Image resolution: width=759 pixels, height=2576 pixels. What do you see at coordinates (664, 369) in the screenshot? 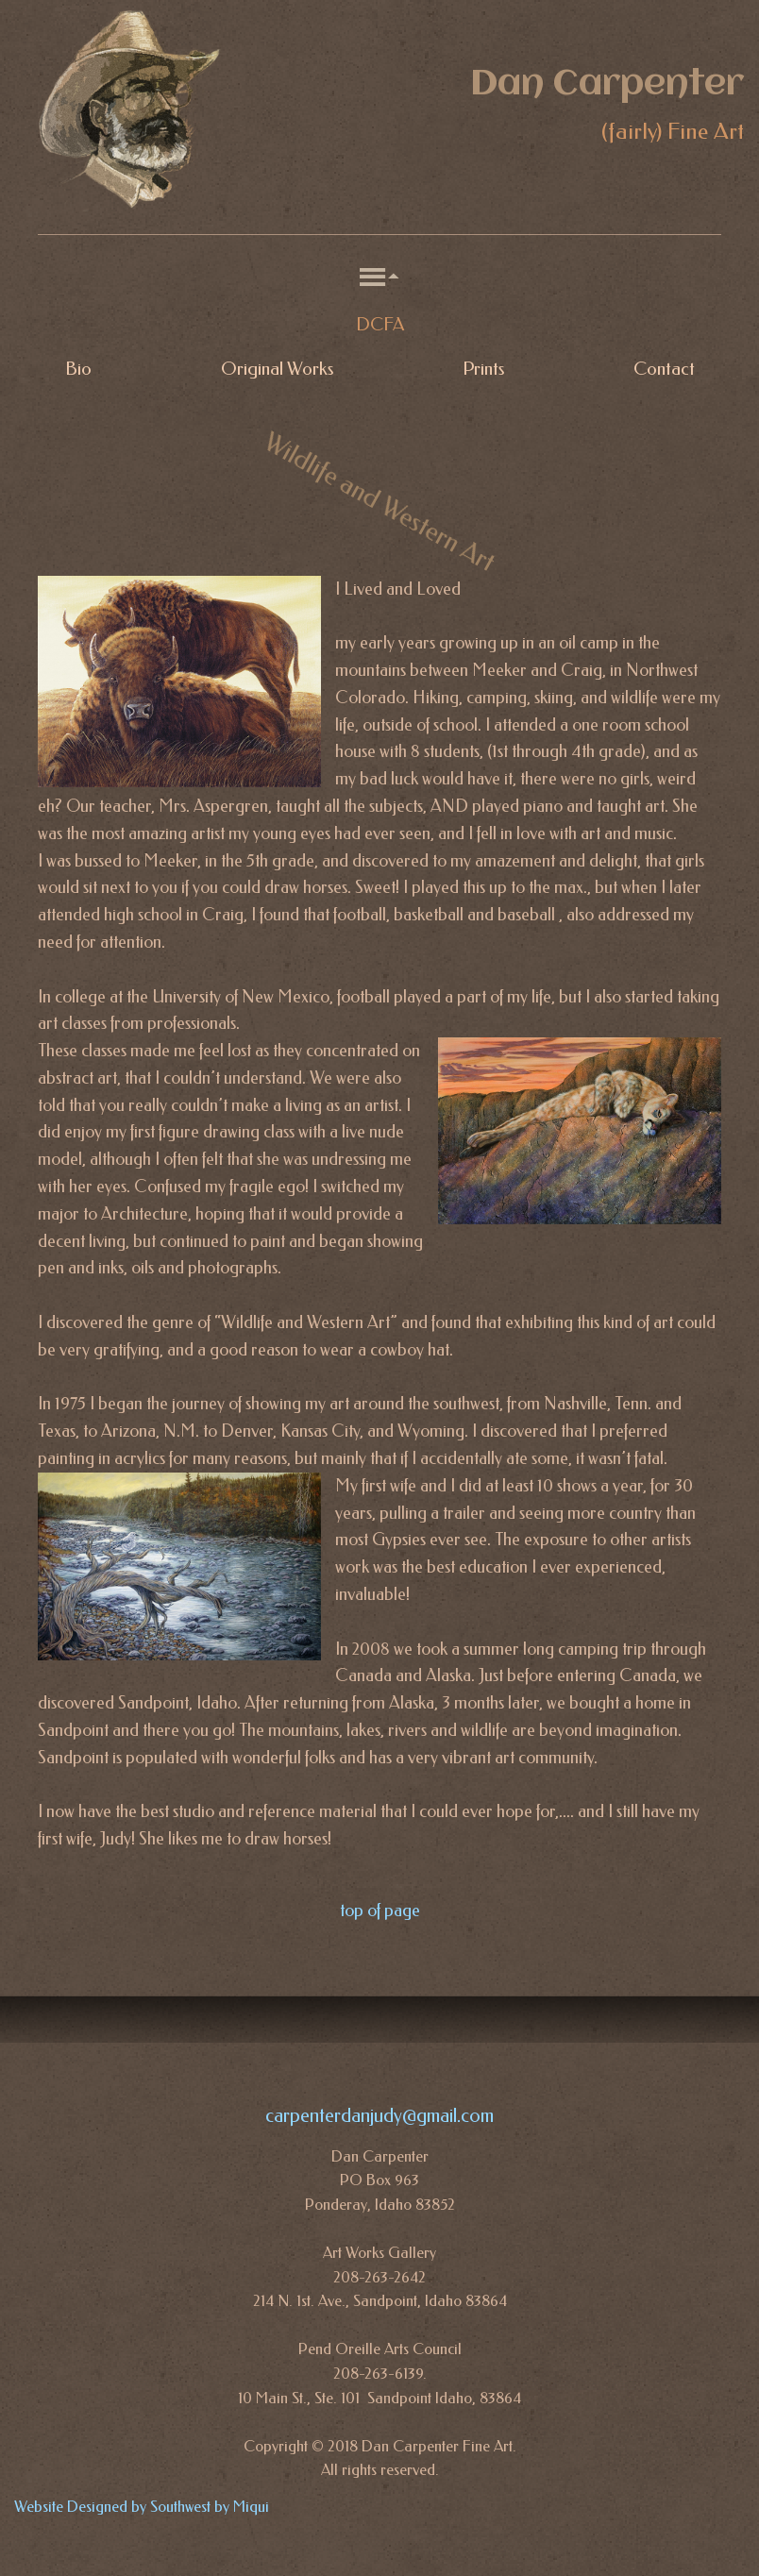
I see `Contact` at bounding box center [664, 369].